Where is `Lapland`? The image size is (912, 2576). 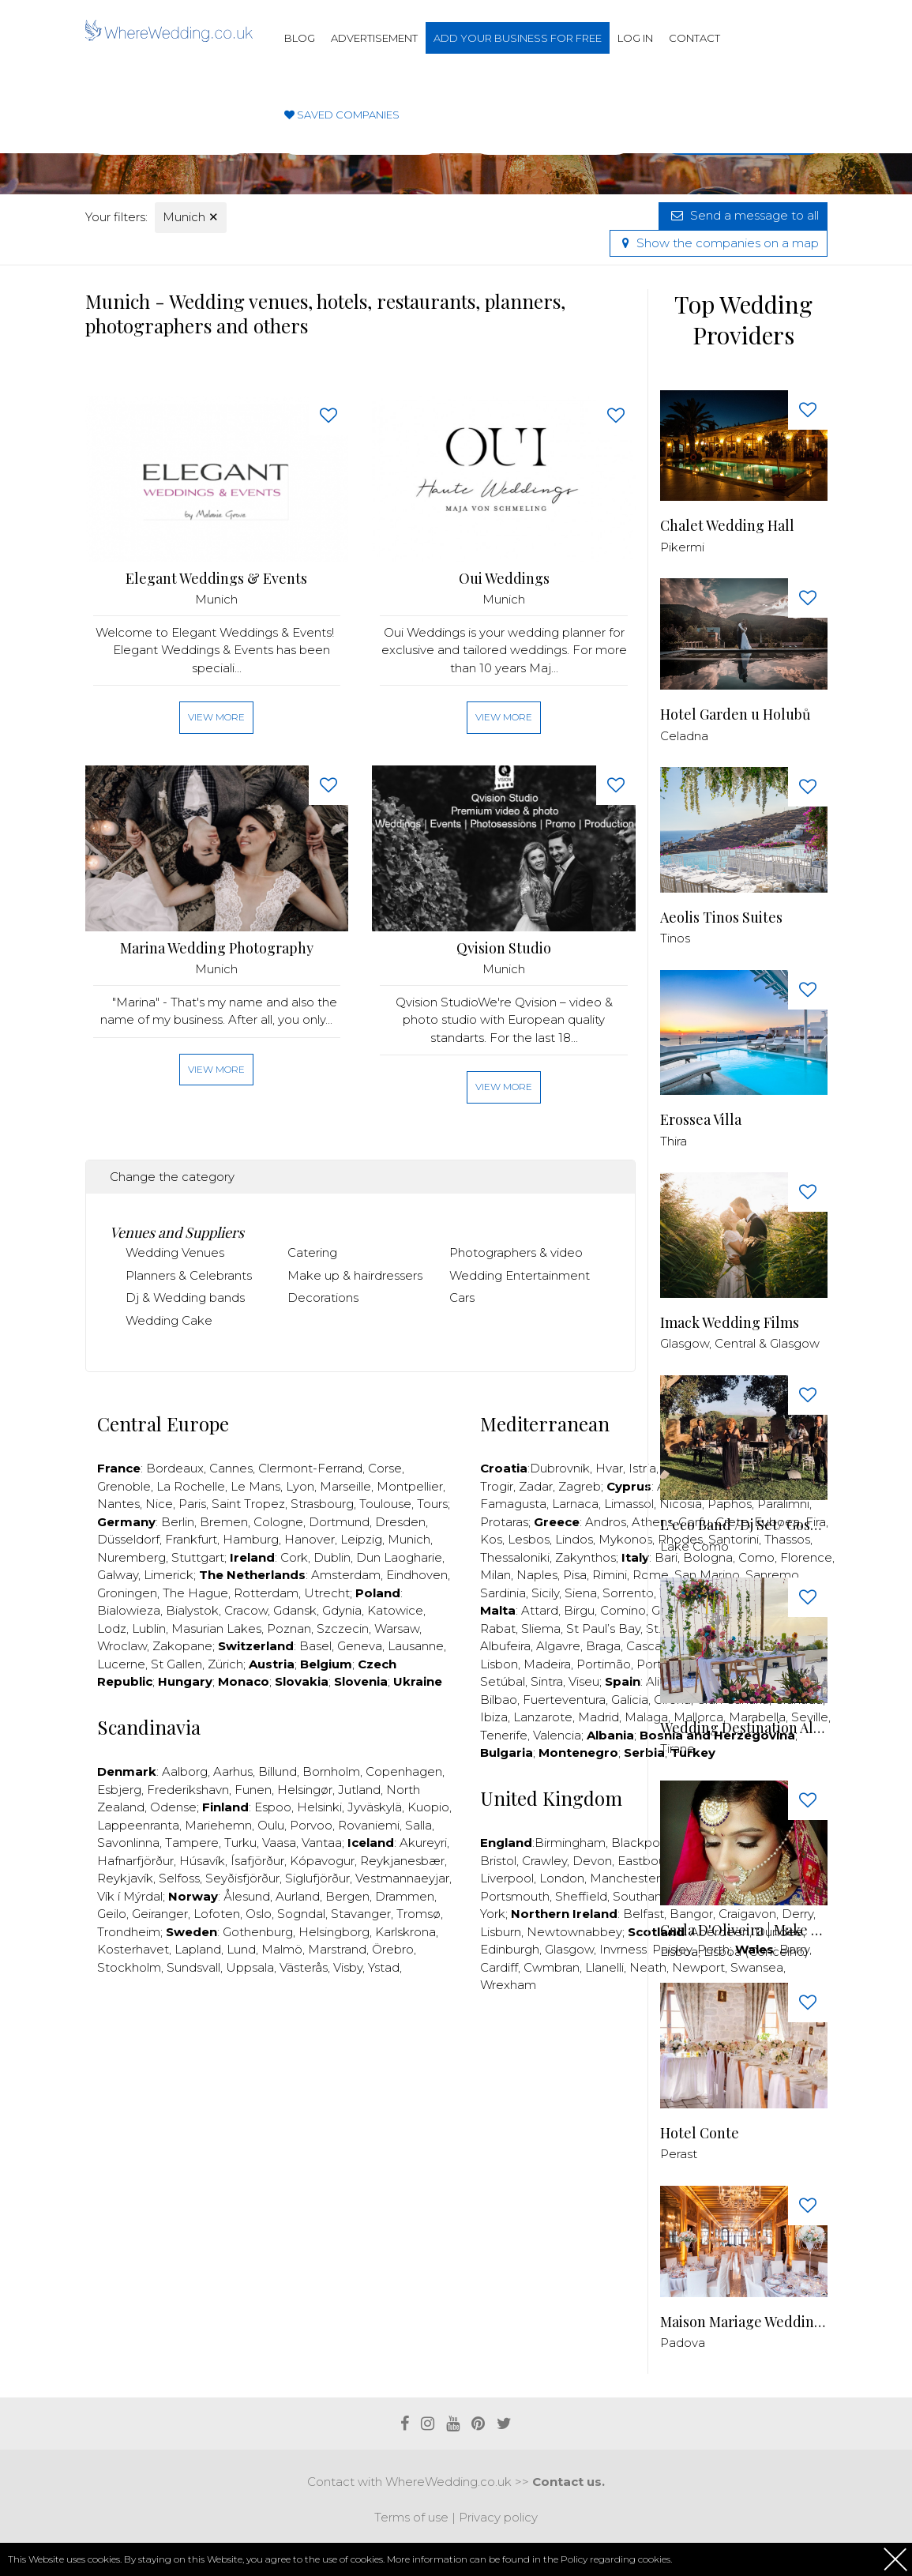
Lapland is located at coordinates (198, 1949).